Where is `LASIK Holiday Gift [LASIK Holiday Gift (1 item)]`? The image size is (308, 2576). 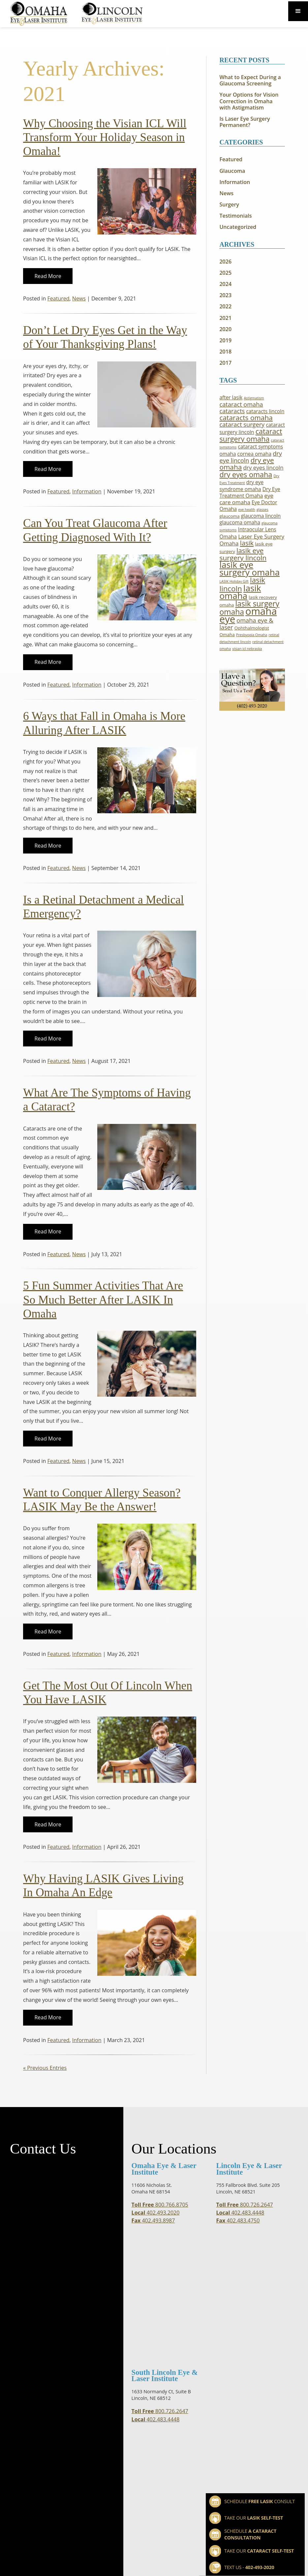 LASIK Holiday Gift [LASIK Holiday Gift (1 item)] is located at coordinates (233, 581).